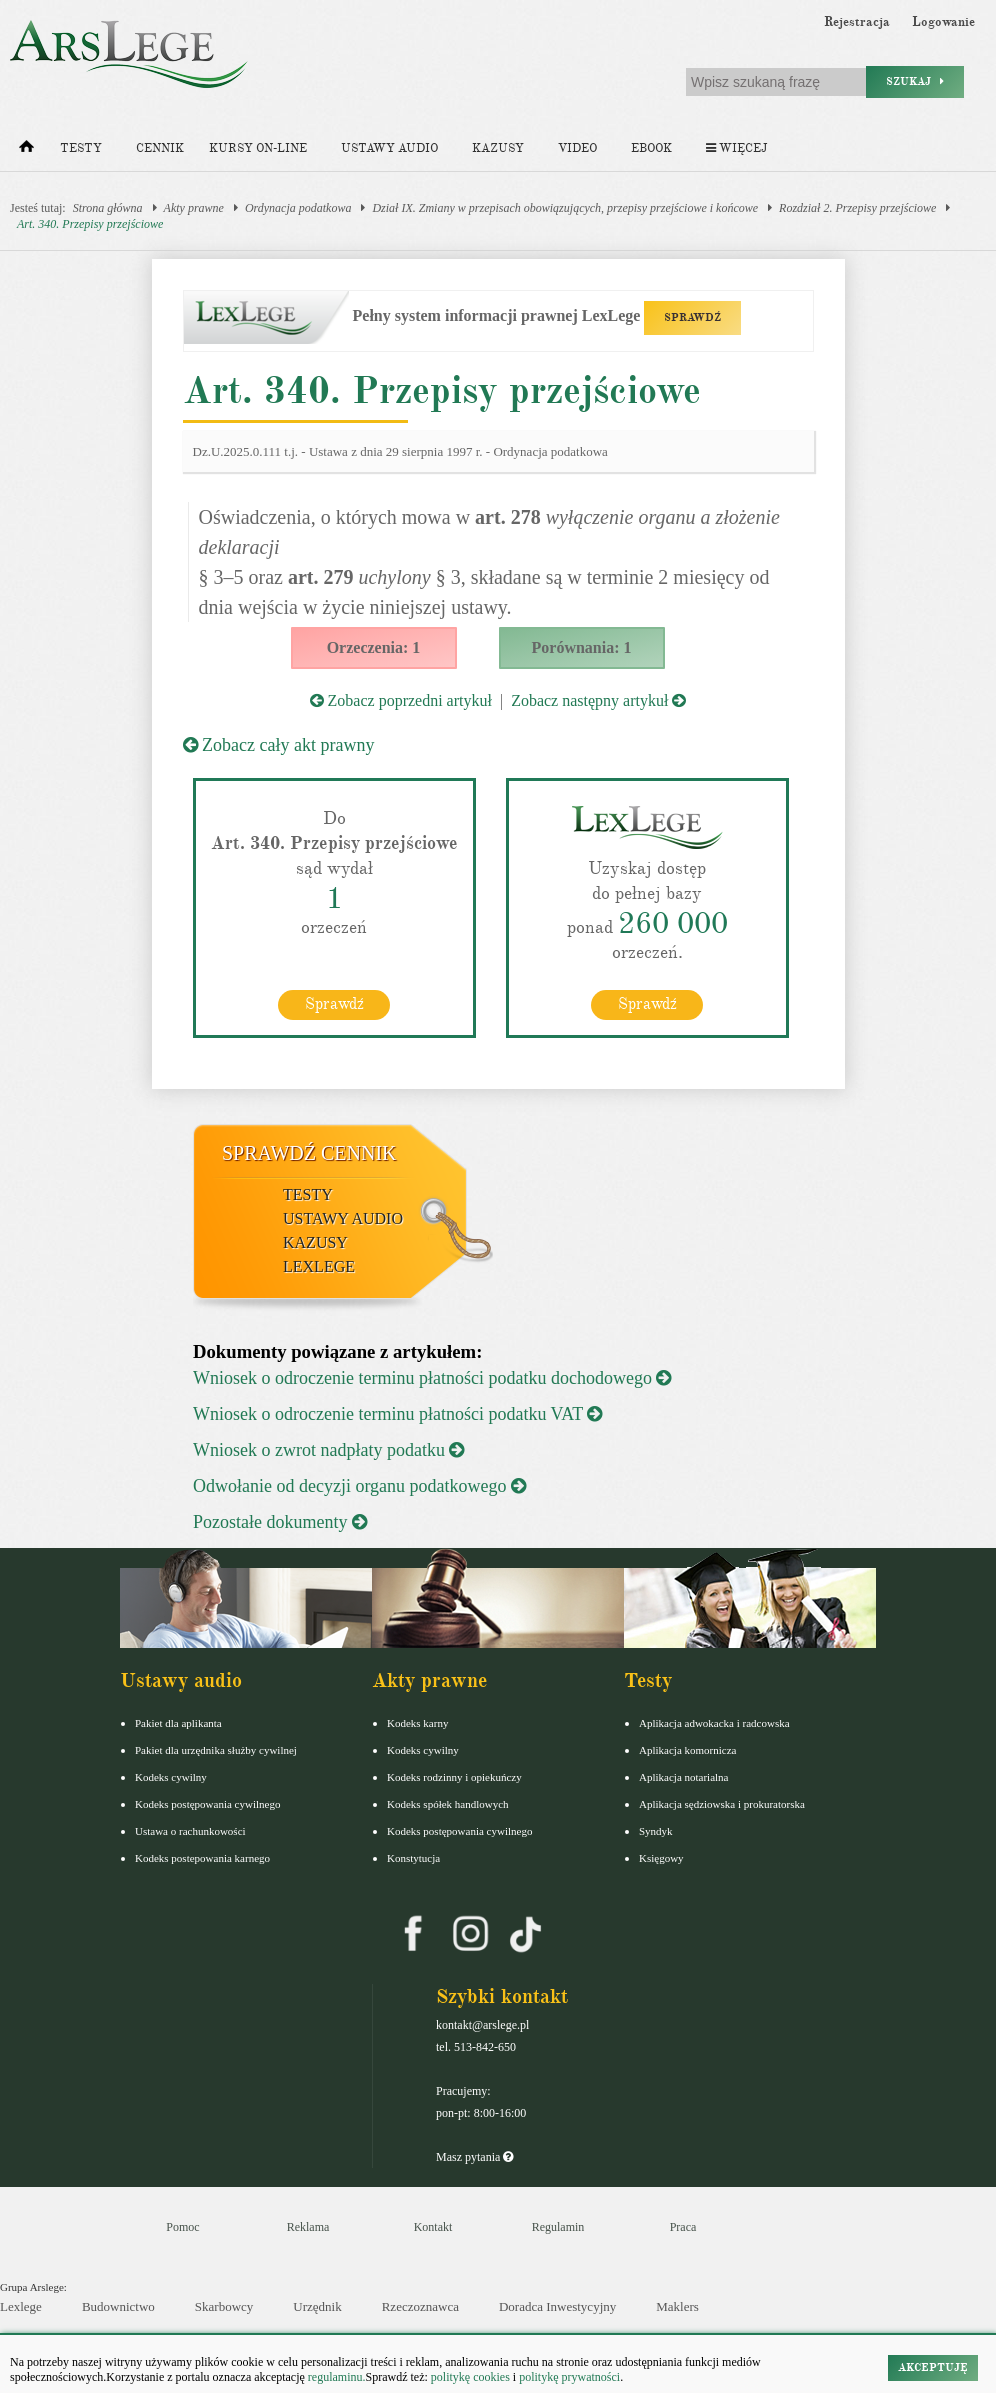 Image resolution: width=996 pixels, height=2393 pixels. What do you see at coordinates (565, 208) in the screenshot?
I see `Dział IX. Zmiany w przepisach obowiązujących, przepisy przejściowe i końcowe` at bounding box center [565, 208].